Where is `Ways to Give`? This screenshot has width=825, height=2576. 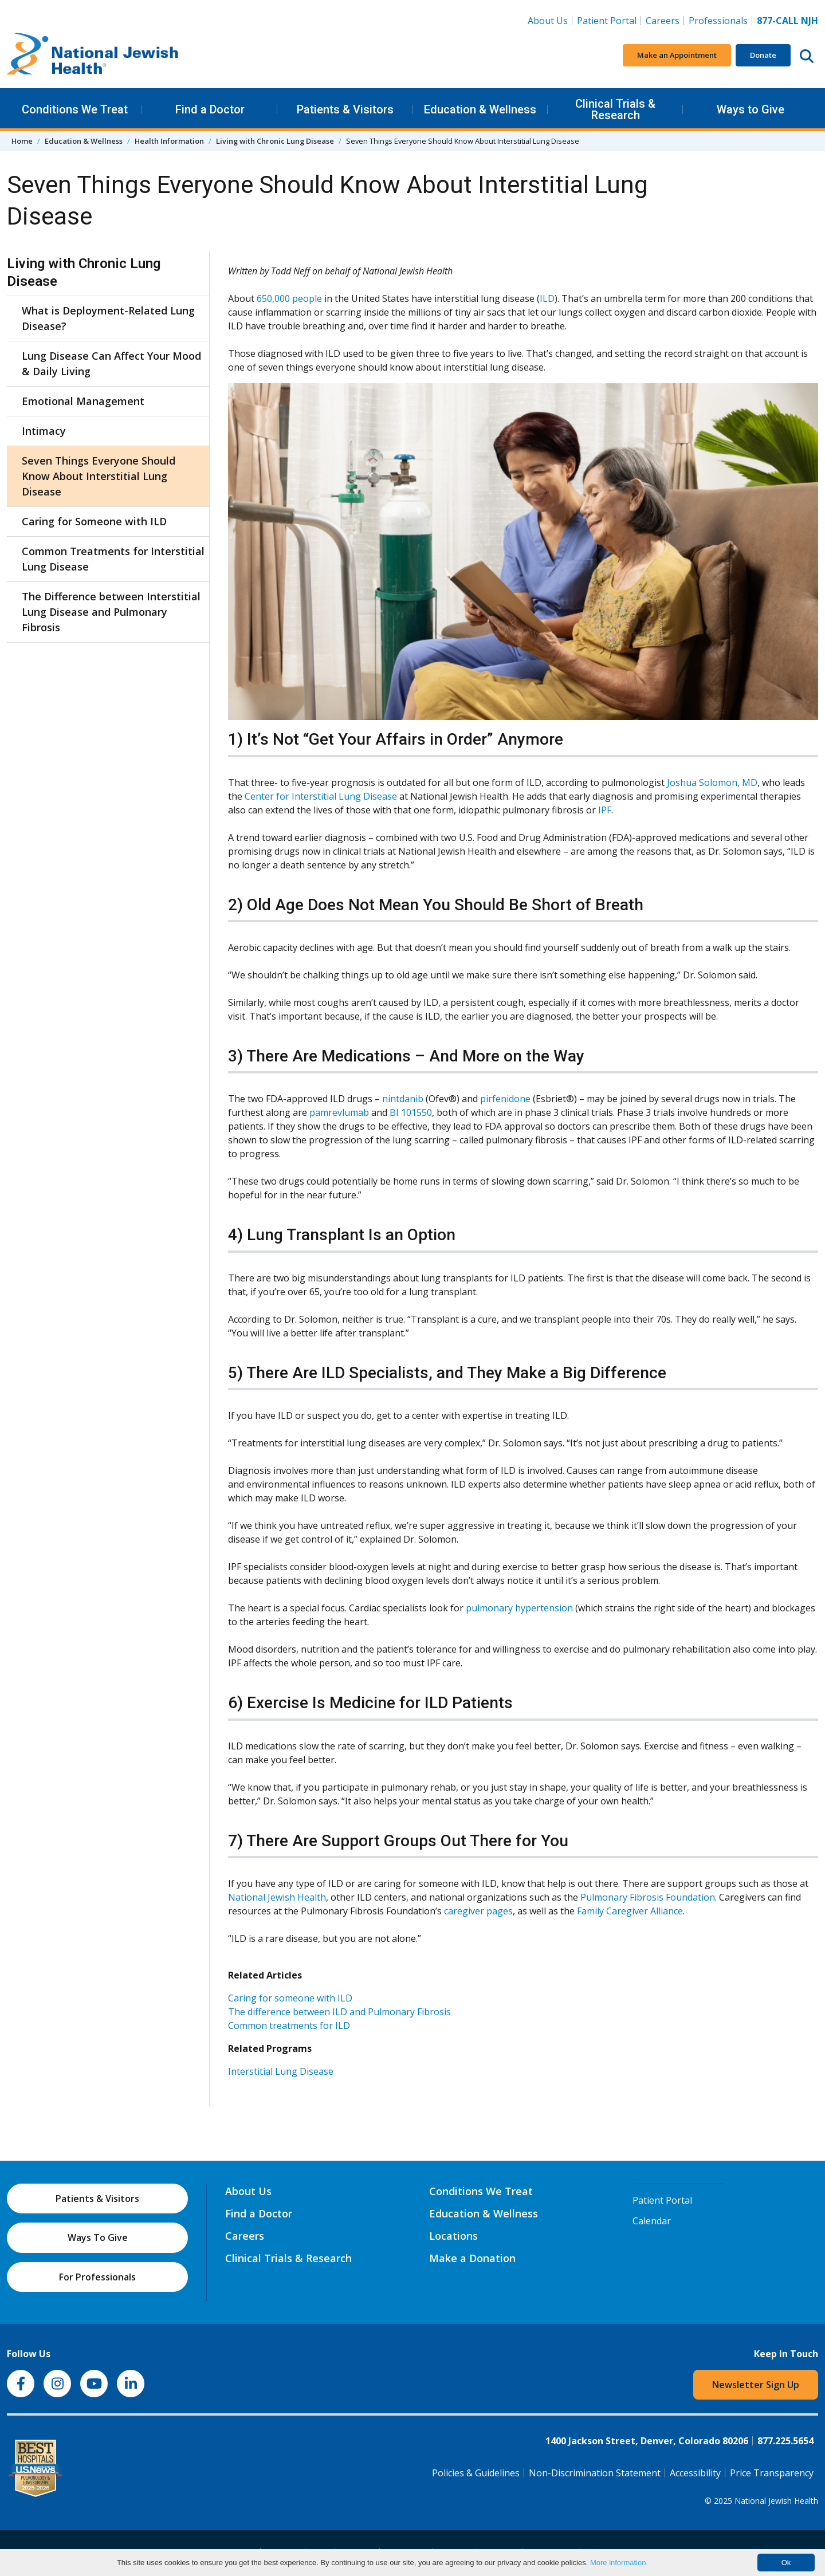
Ways to Give is located at coordinates (750, 109).